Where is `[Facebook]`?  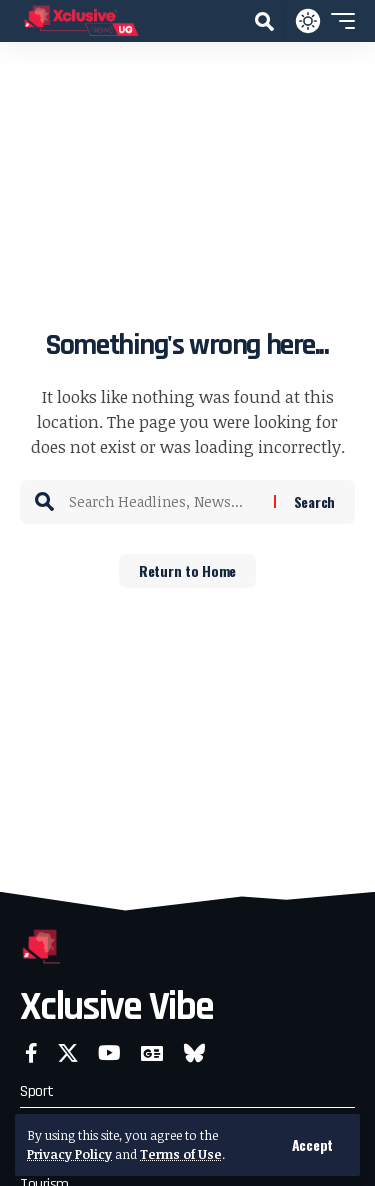 [Facebook] is located at coordinates (31, 1053).